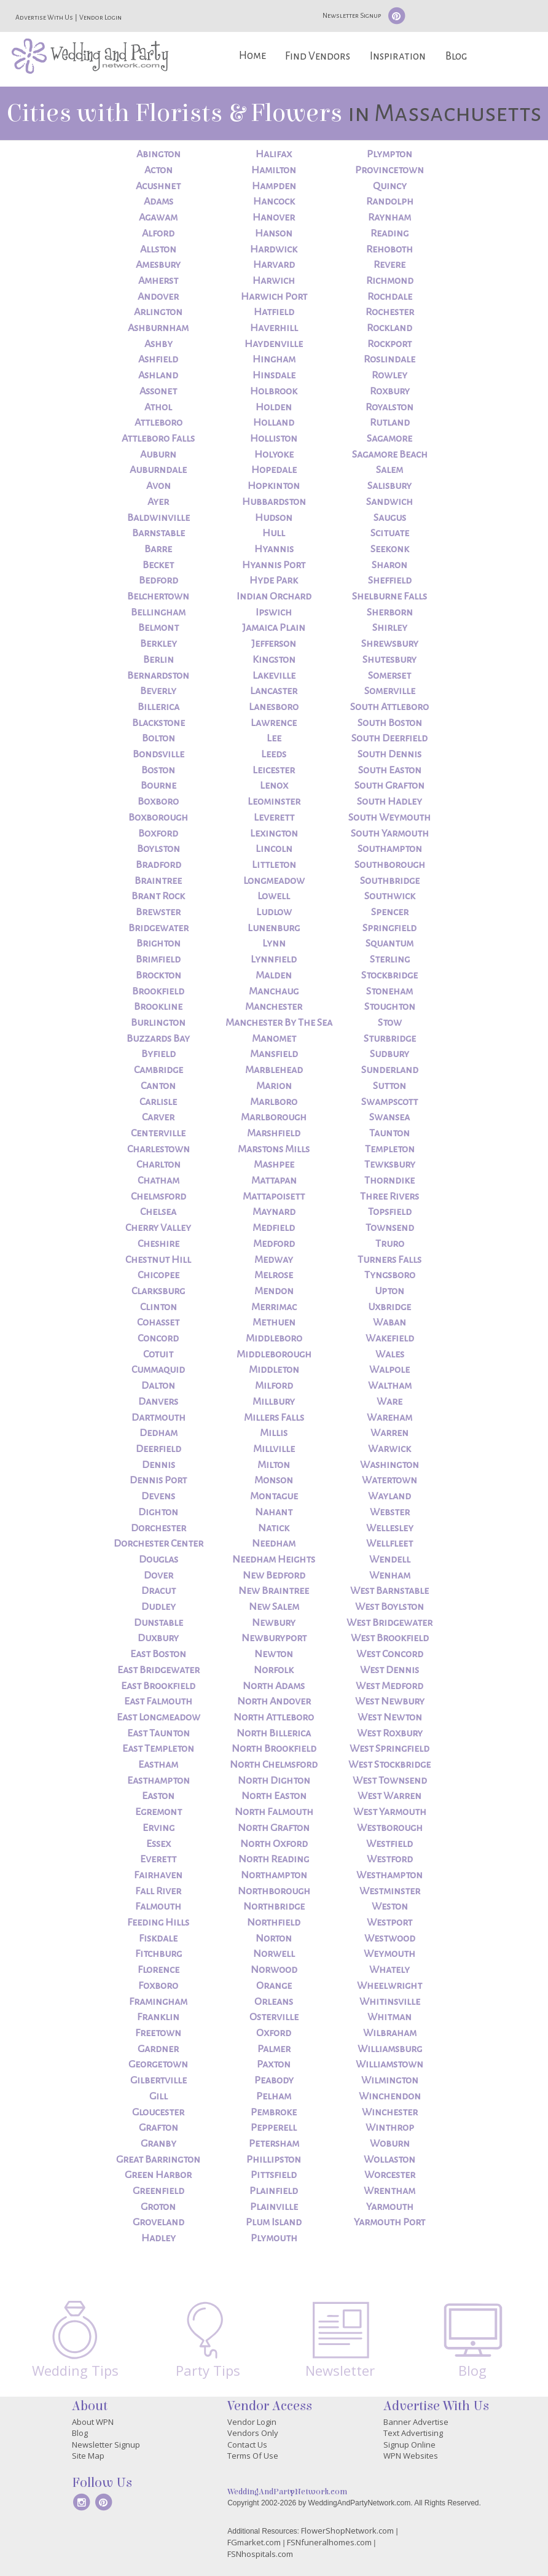  I want to click on Sharon, so click(389, 565).